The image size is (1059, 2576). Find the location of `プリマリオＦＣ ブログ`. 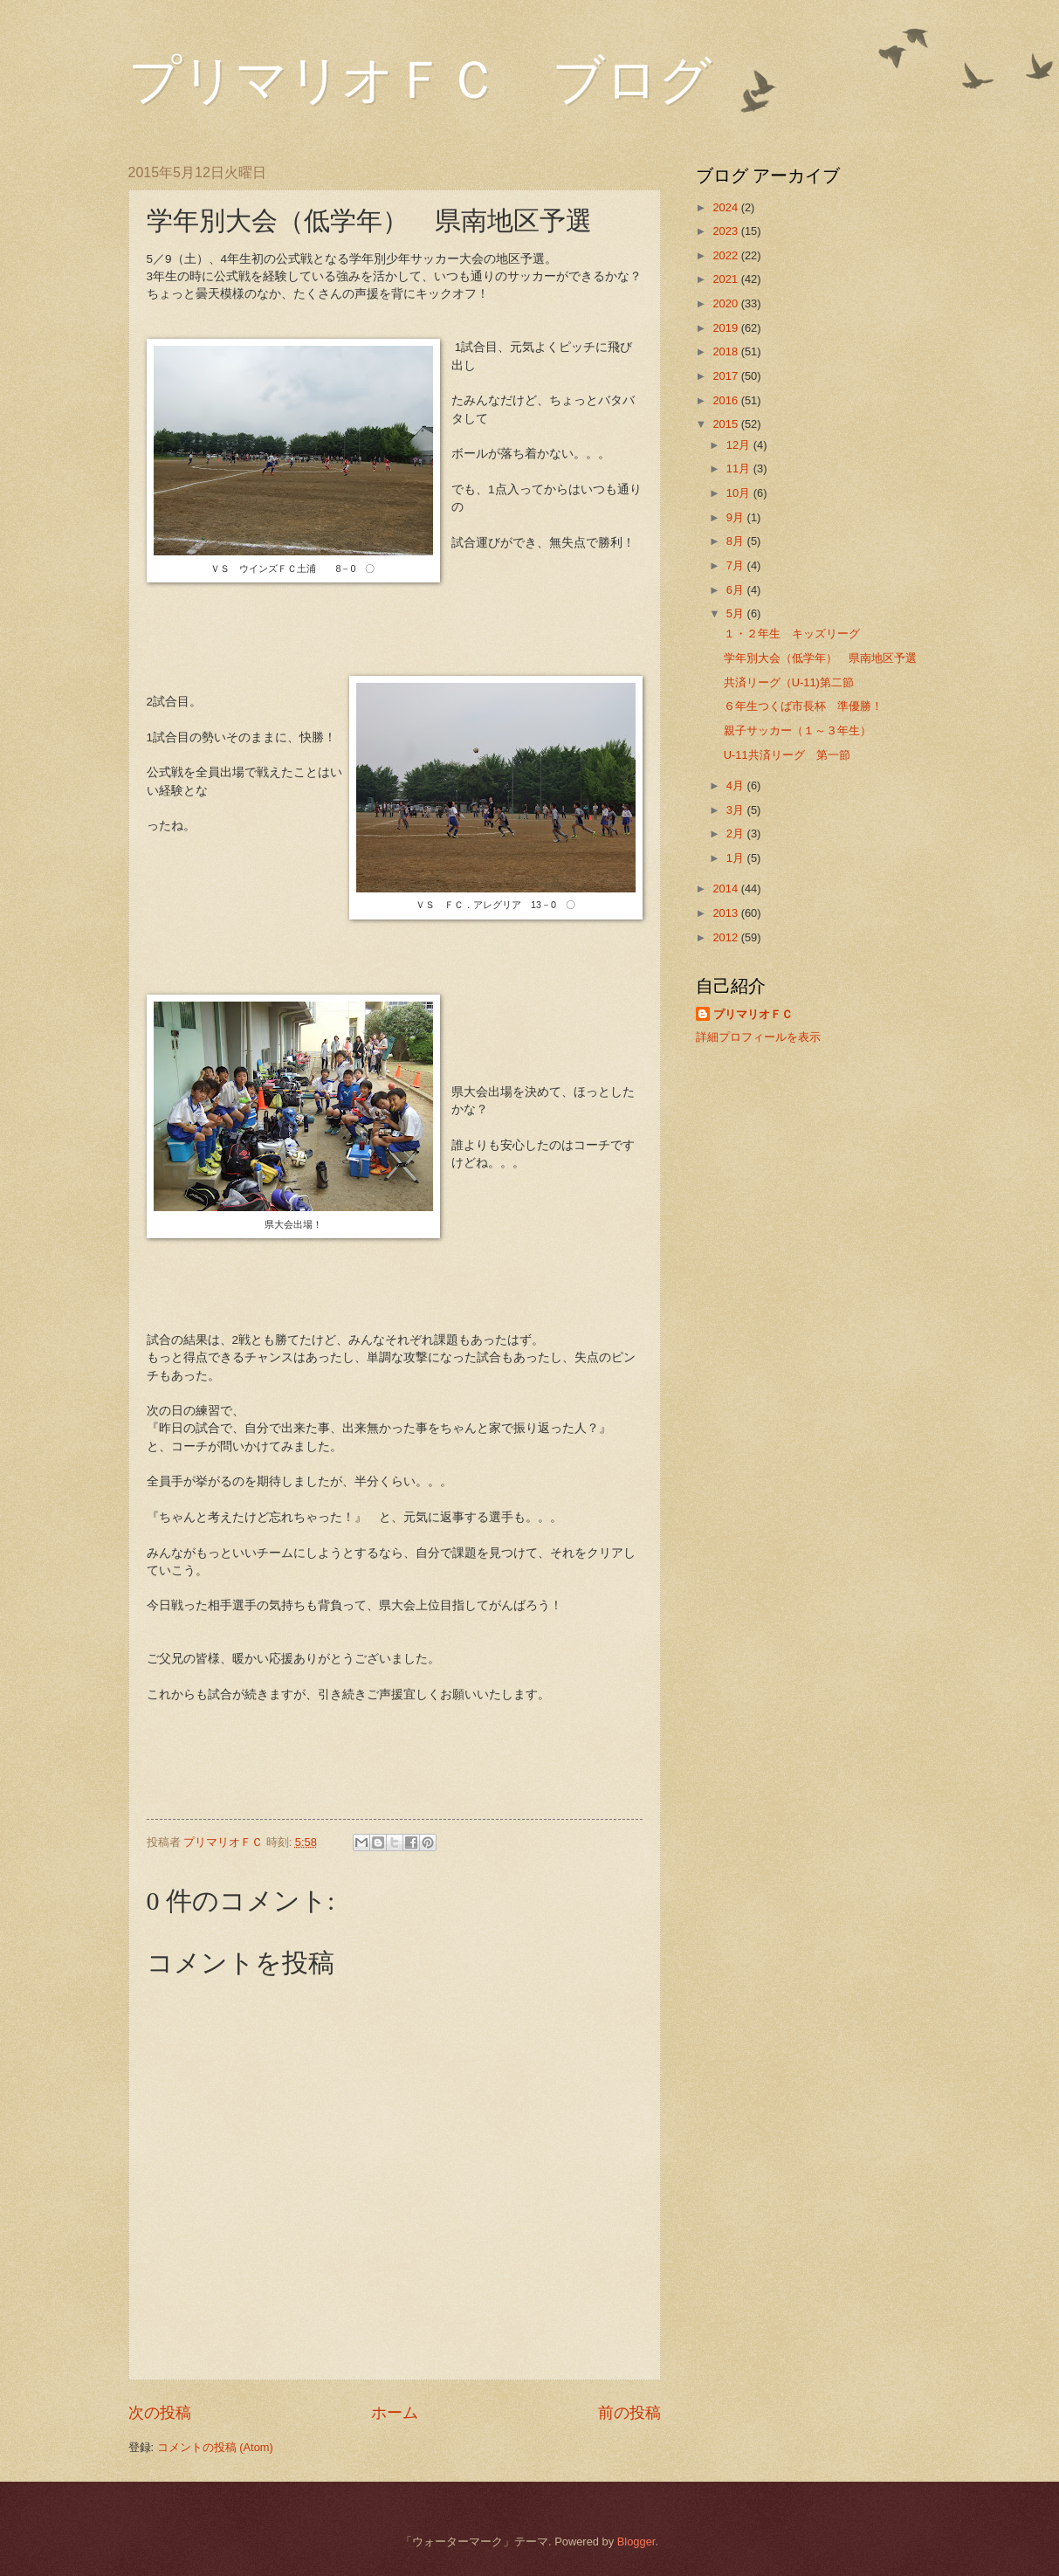

プリマリオＦＣ ブログ is located at coordinates (420, 80).